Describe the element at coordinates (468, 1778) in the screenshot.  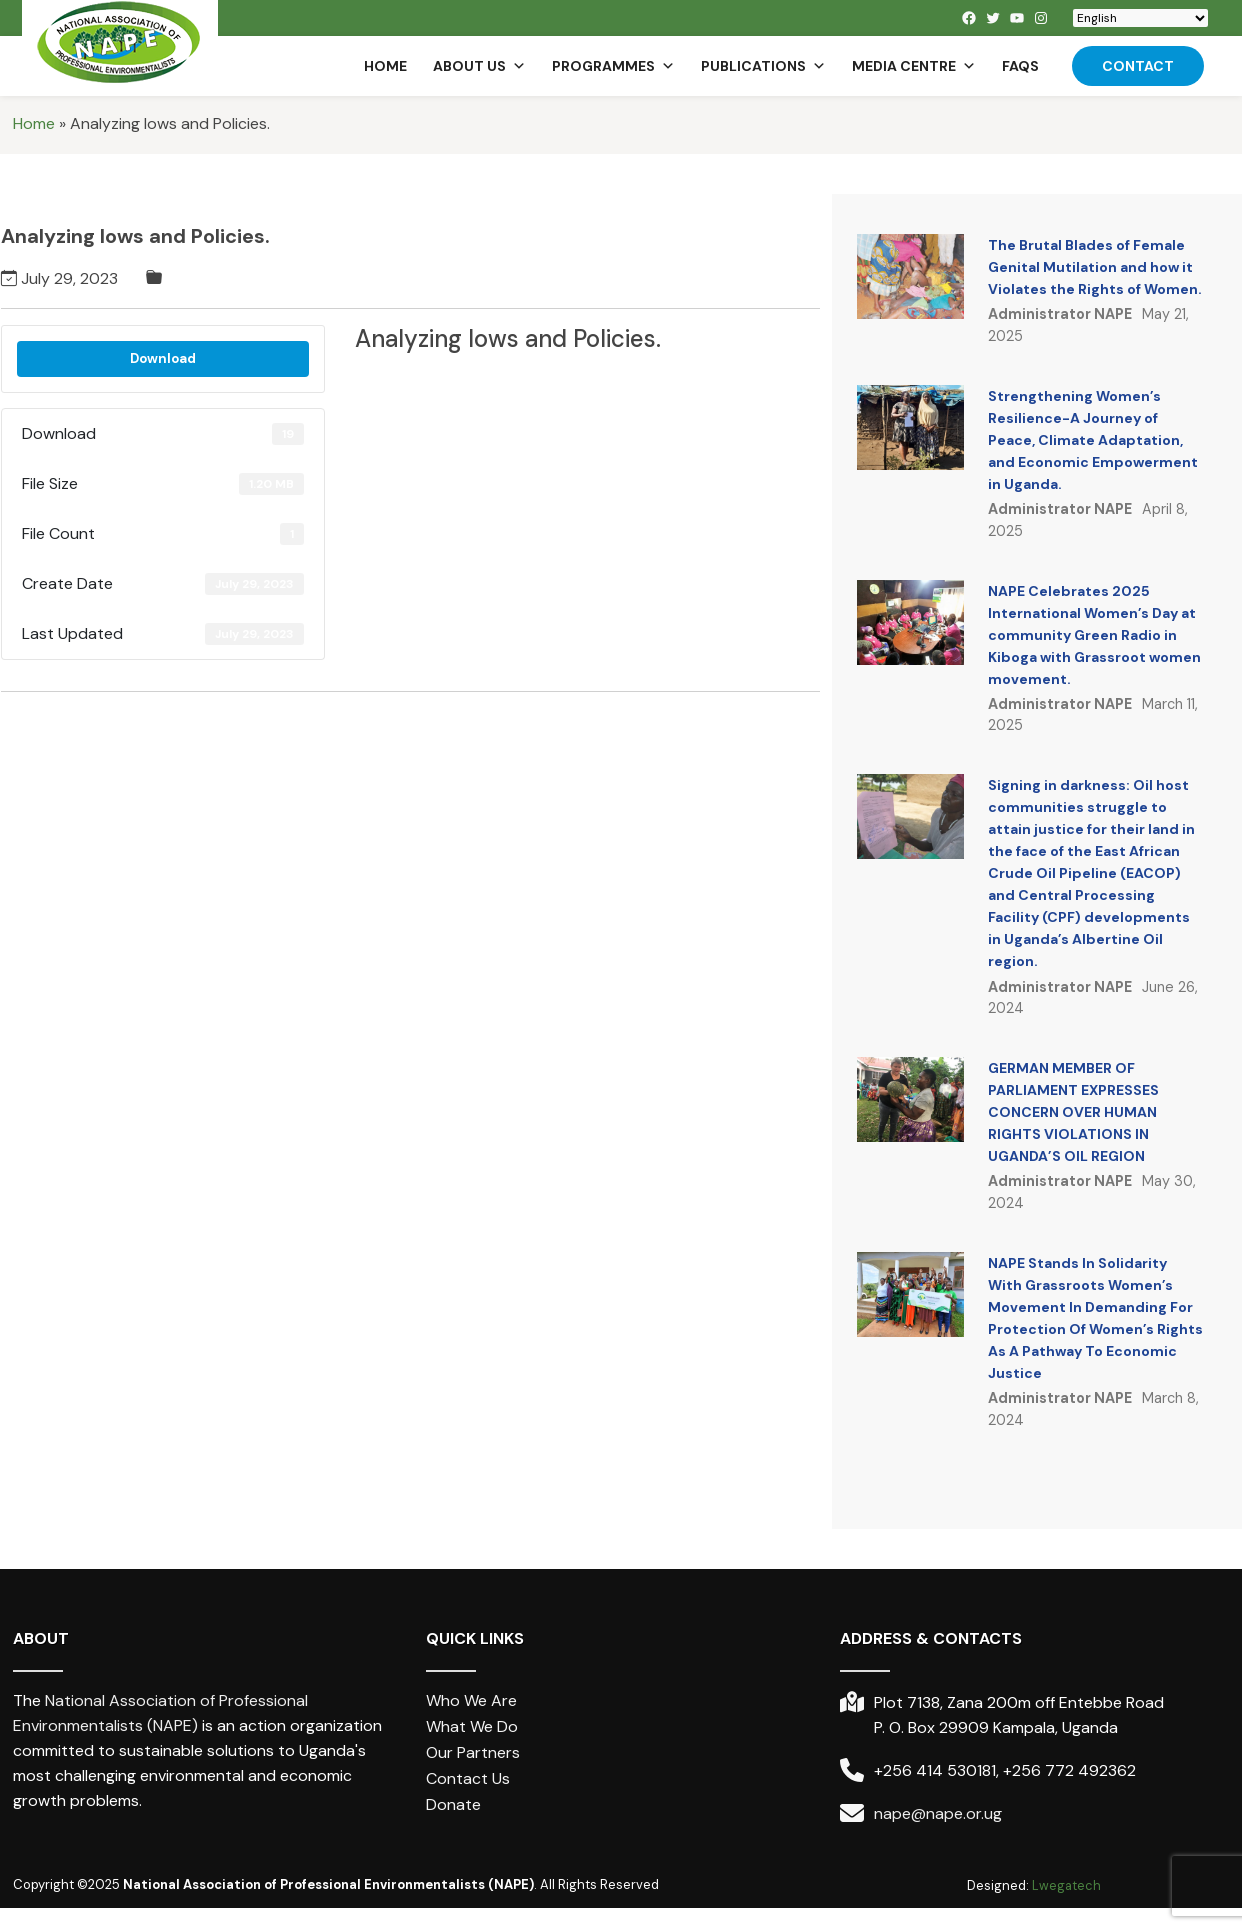
I see `Contact Us` at that location.